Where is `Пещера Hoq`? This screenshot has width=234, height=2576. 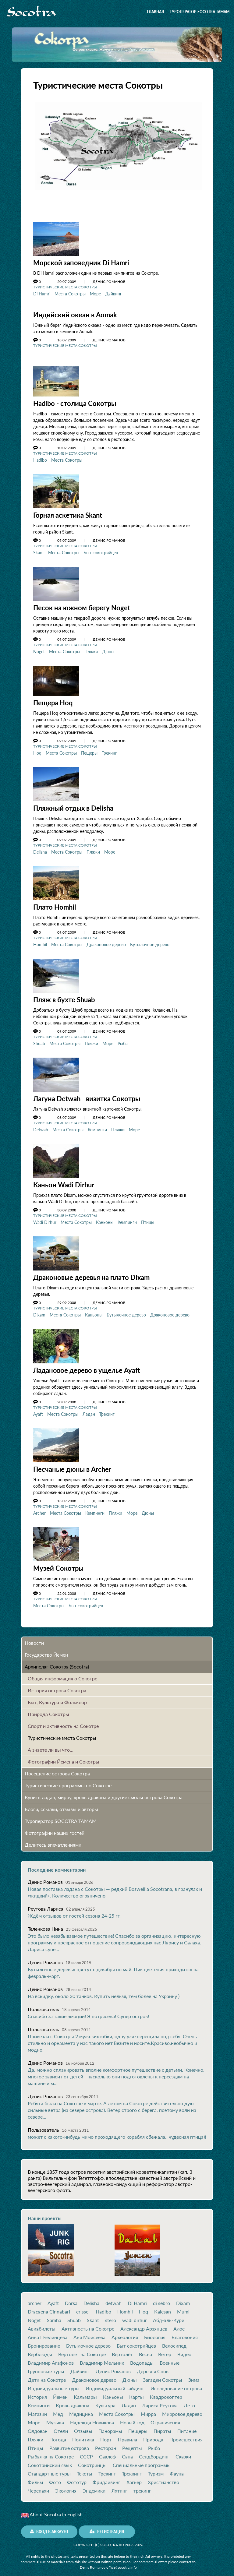 Пещера Hoq is located at coordinates (53, 701).